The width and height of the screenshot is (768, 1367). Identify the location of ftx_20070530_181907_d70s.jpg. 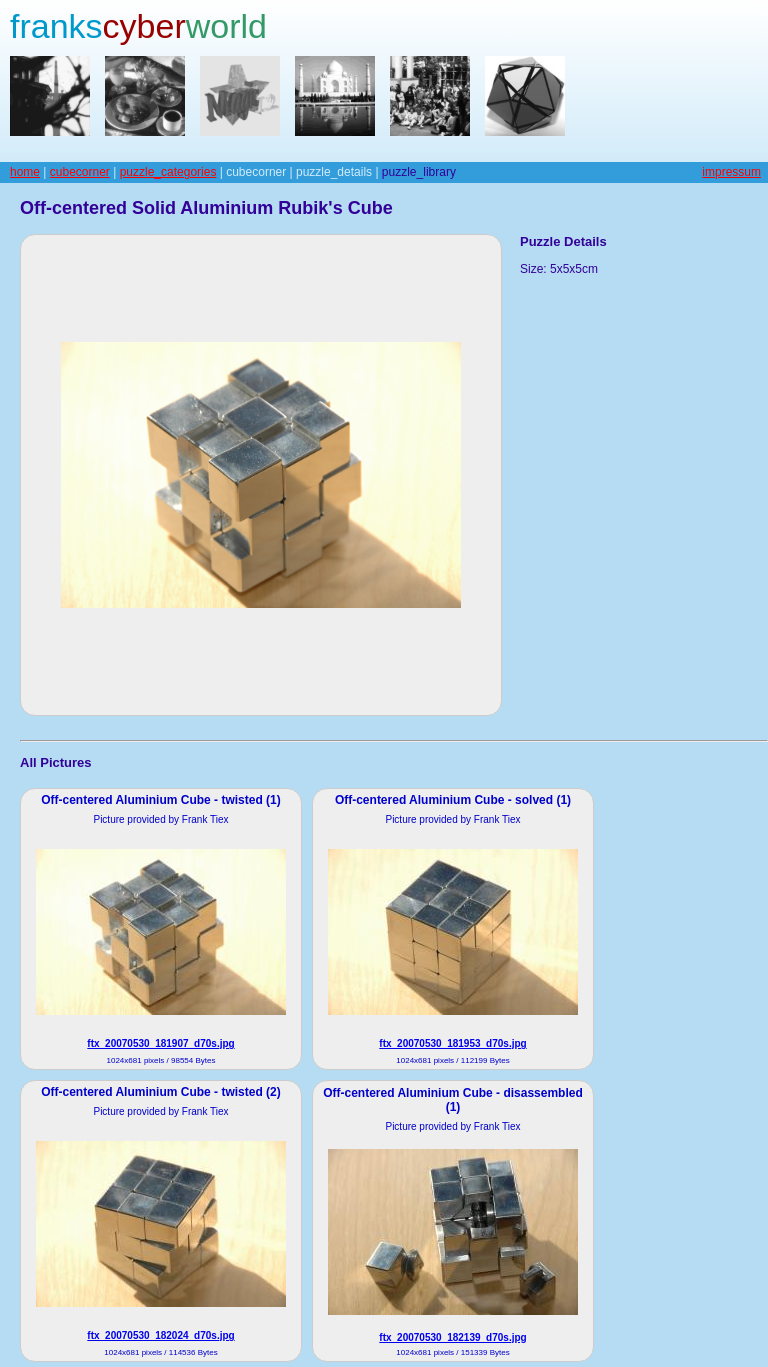
(160, 1043).